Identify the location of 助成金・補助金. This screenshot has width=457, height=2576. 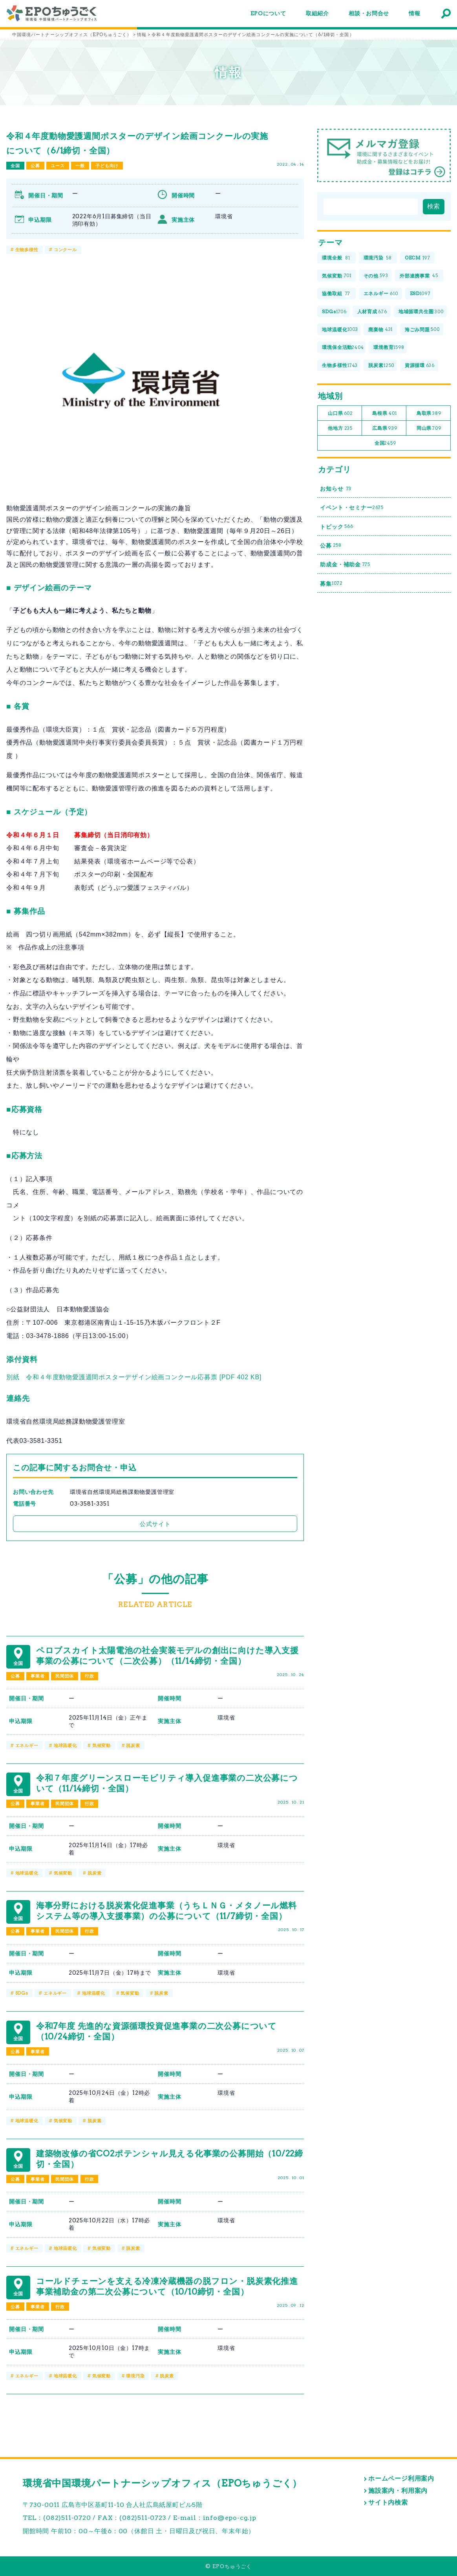
(345, 564).